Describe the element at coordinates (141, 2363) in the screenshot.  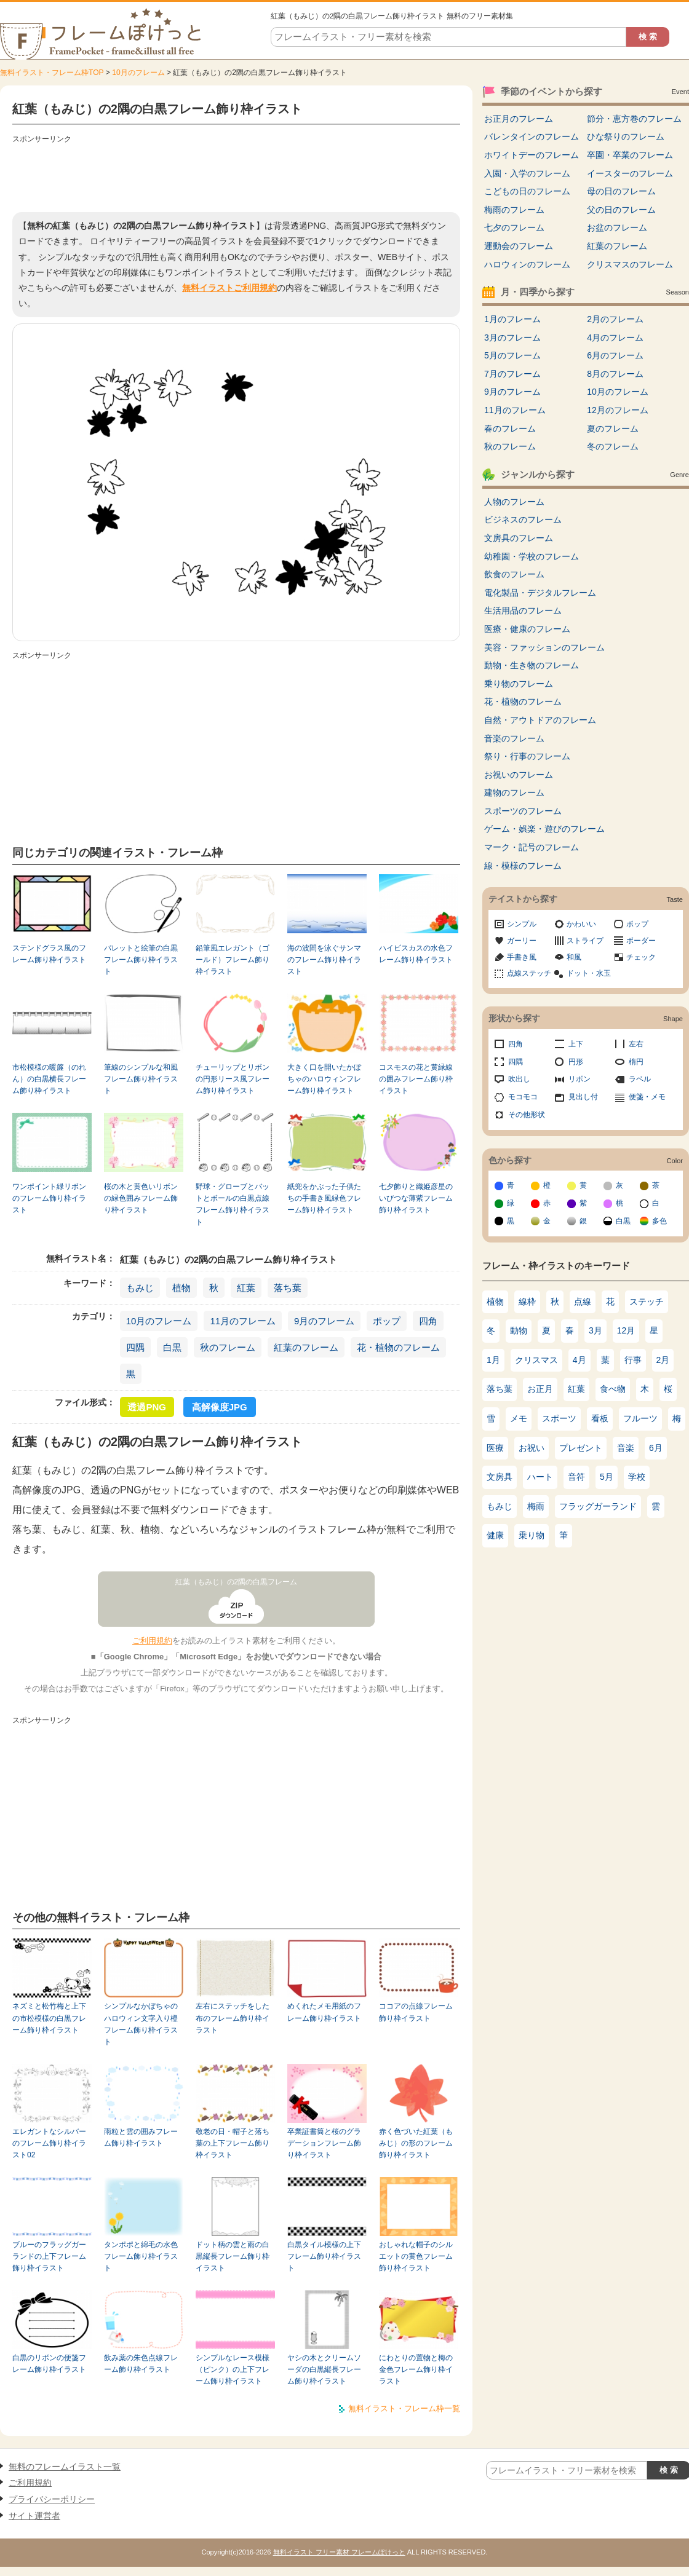
I see `飲み薬の朱色点線フレーム飾り枠イラスト` at that location.